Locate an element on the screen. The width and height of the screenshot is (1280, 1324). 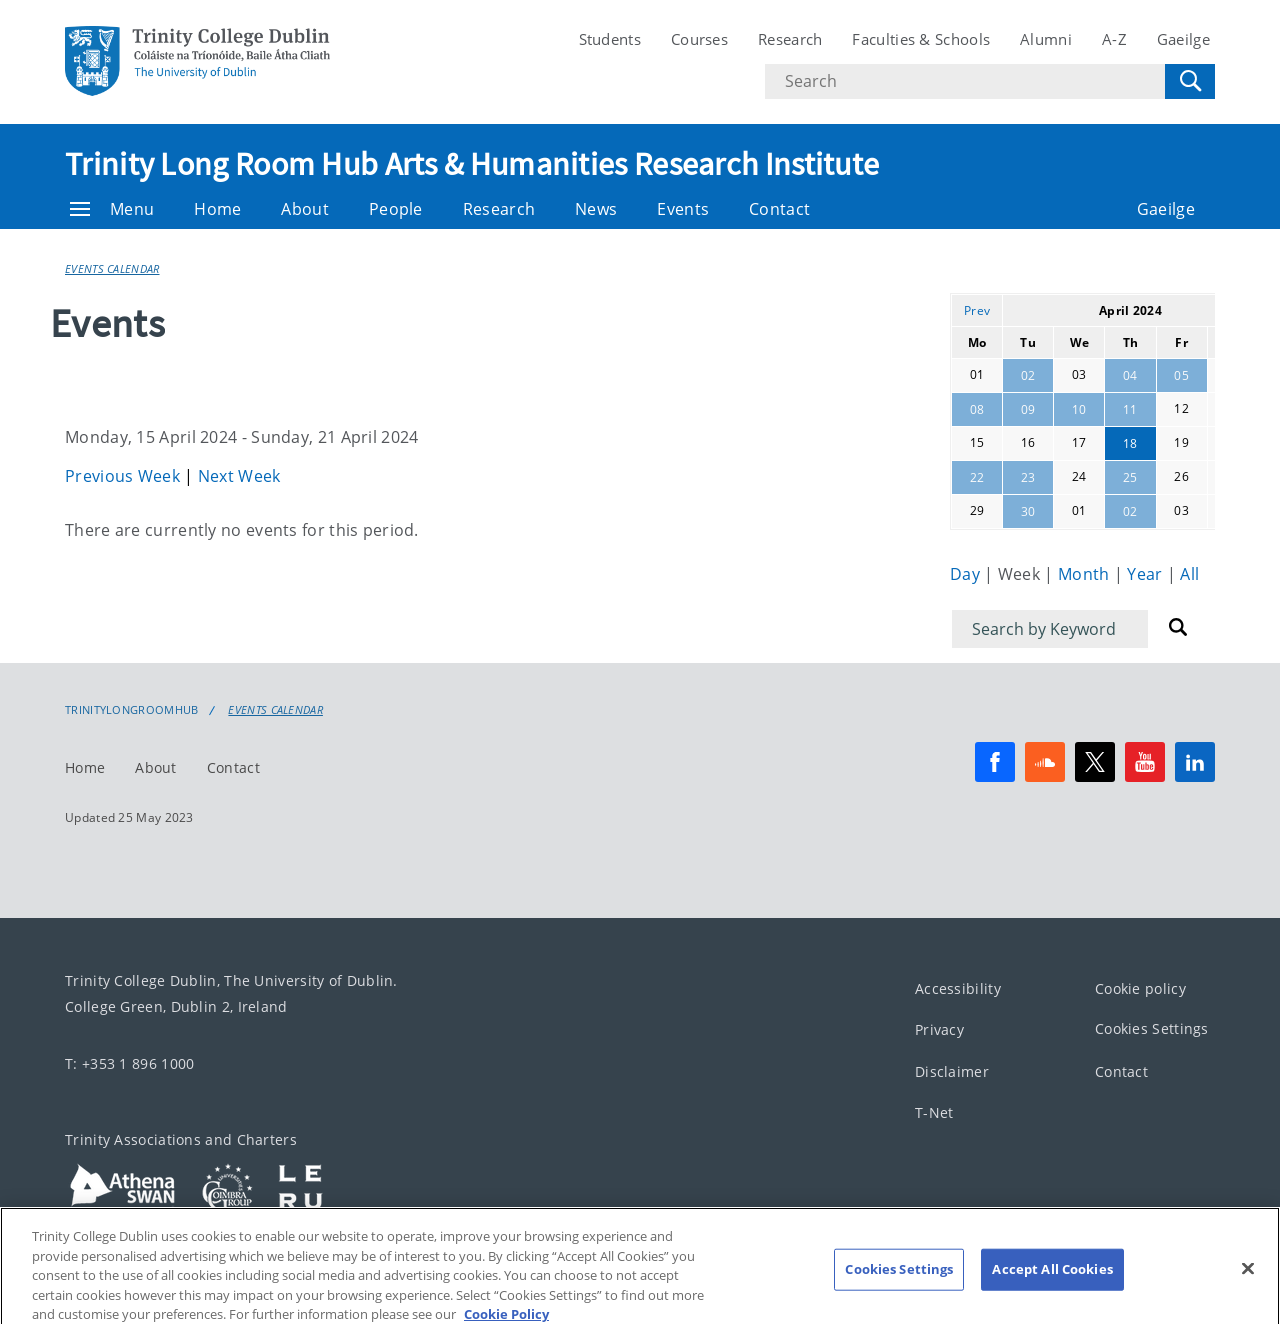
T-Net is located at coordinates (934, 1113).